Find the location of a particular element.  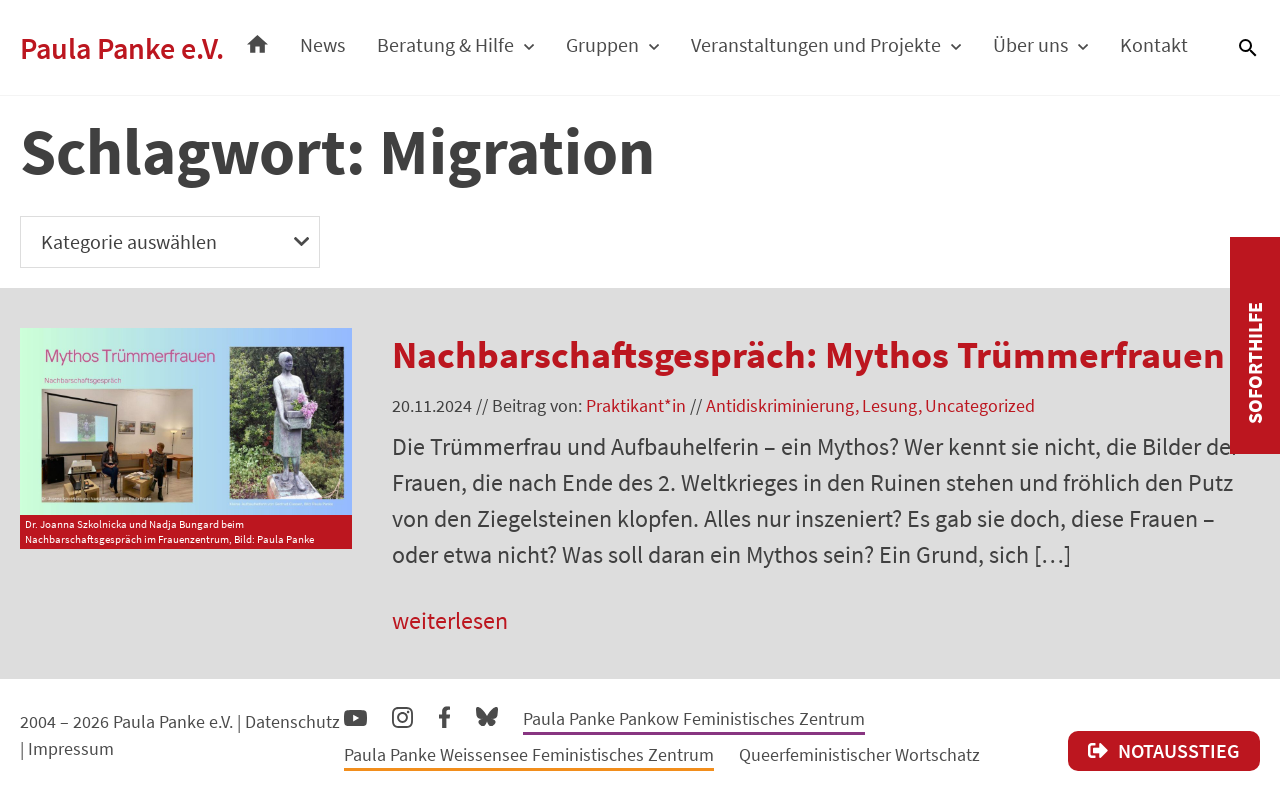

Paula Panke Pankow Feministisches Zentrum is located at coordinates (694, 718).